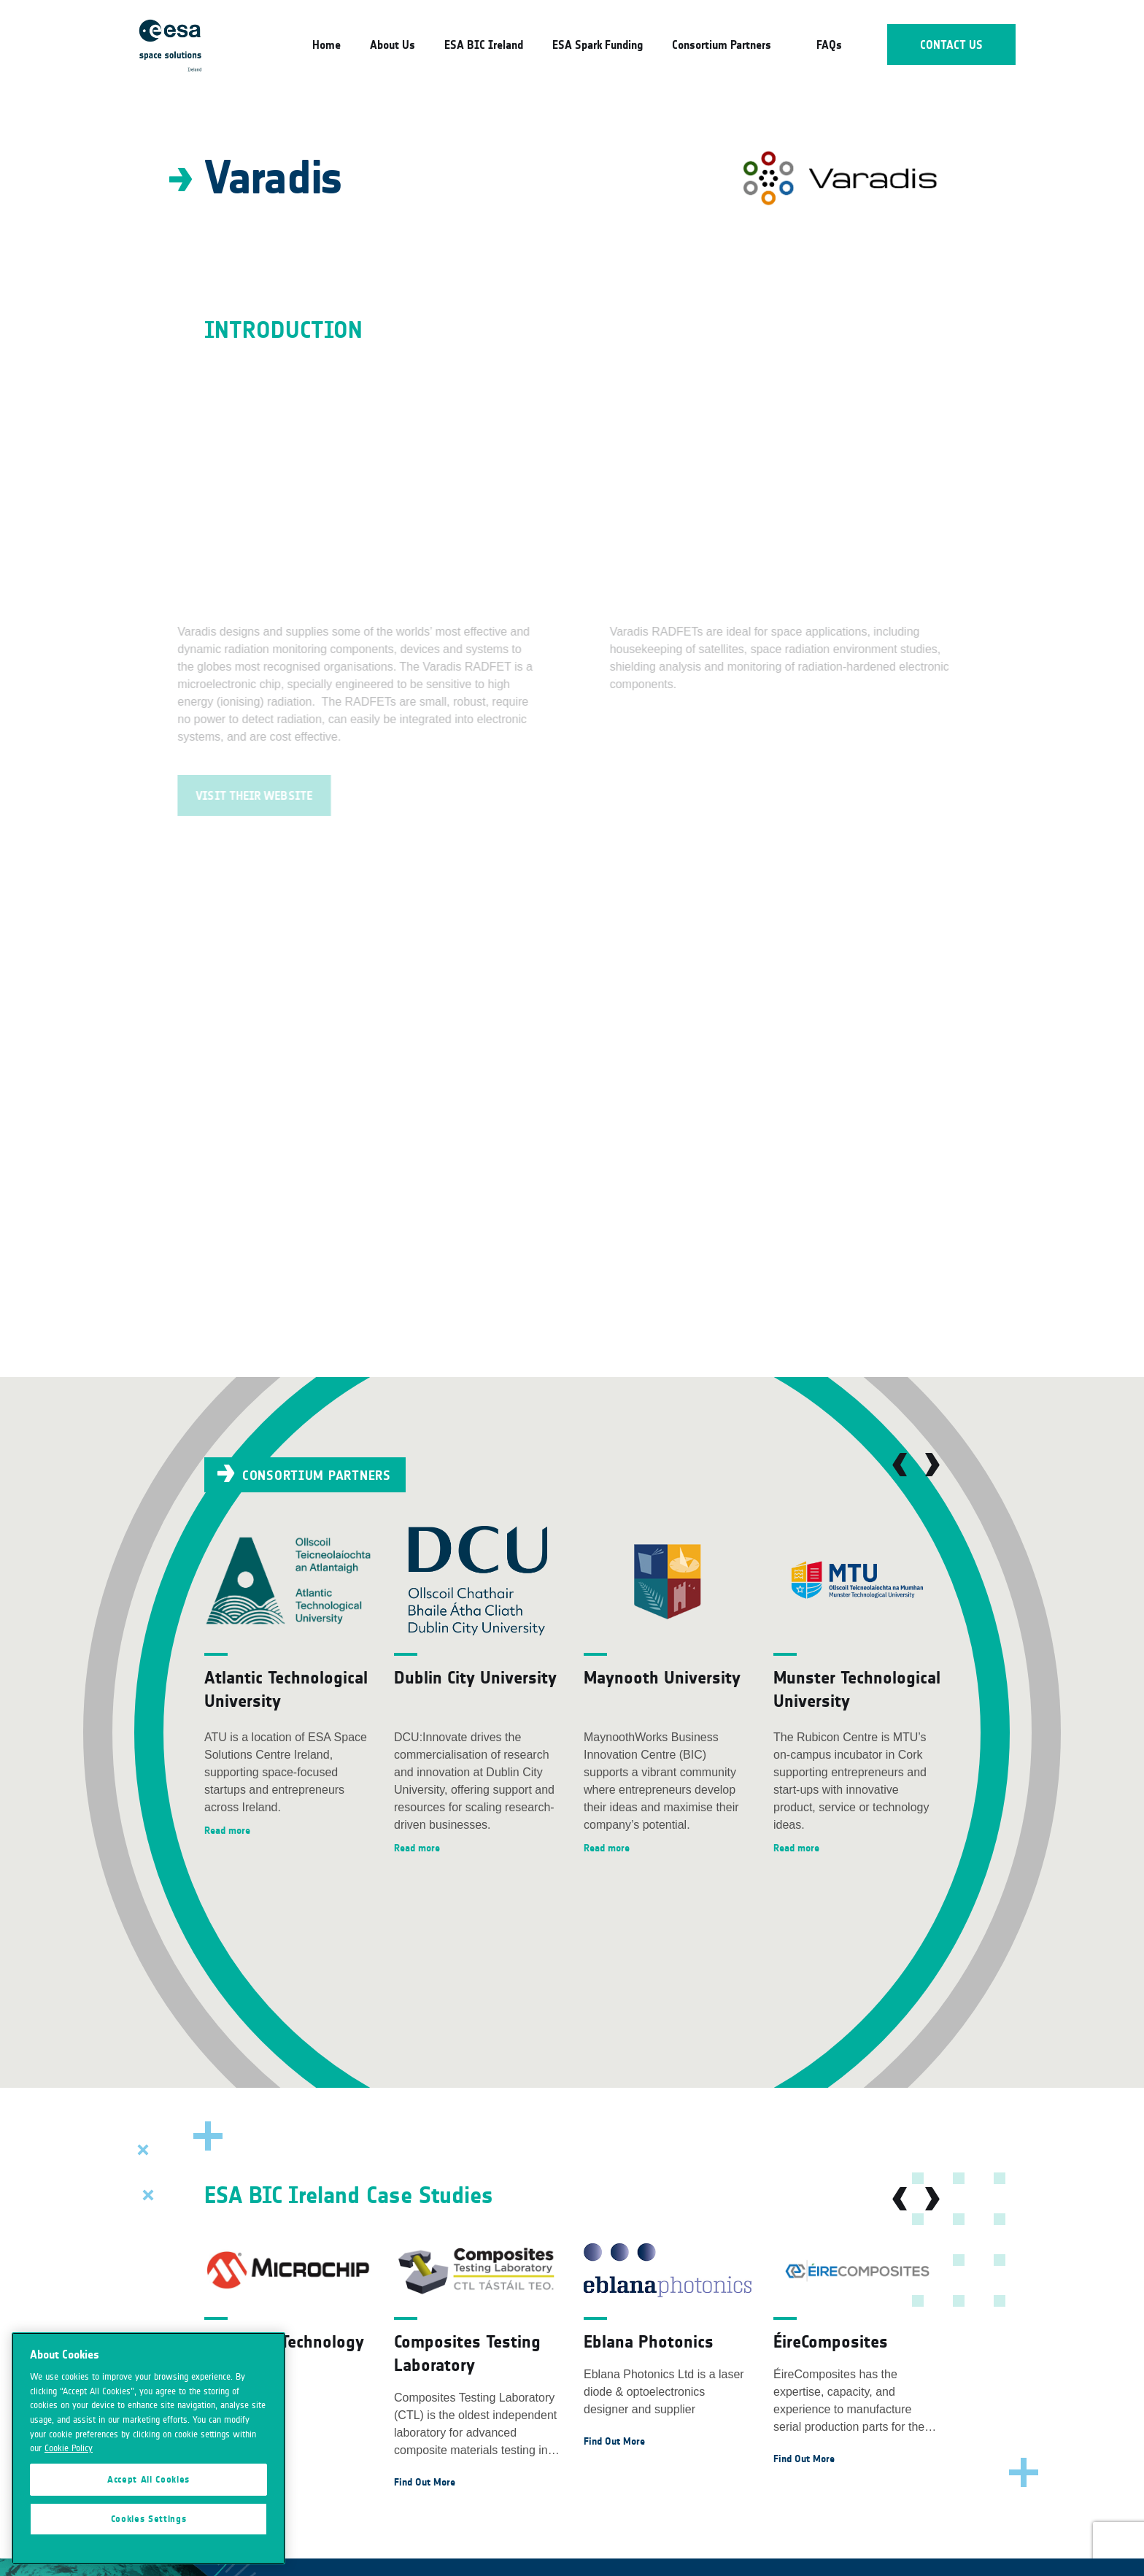  I want to click on Previous [button], so click(899, 1464).